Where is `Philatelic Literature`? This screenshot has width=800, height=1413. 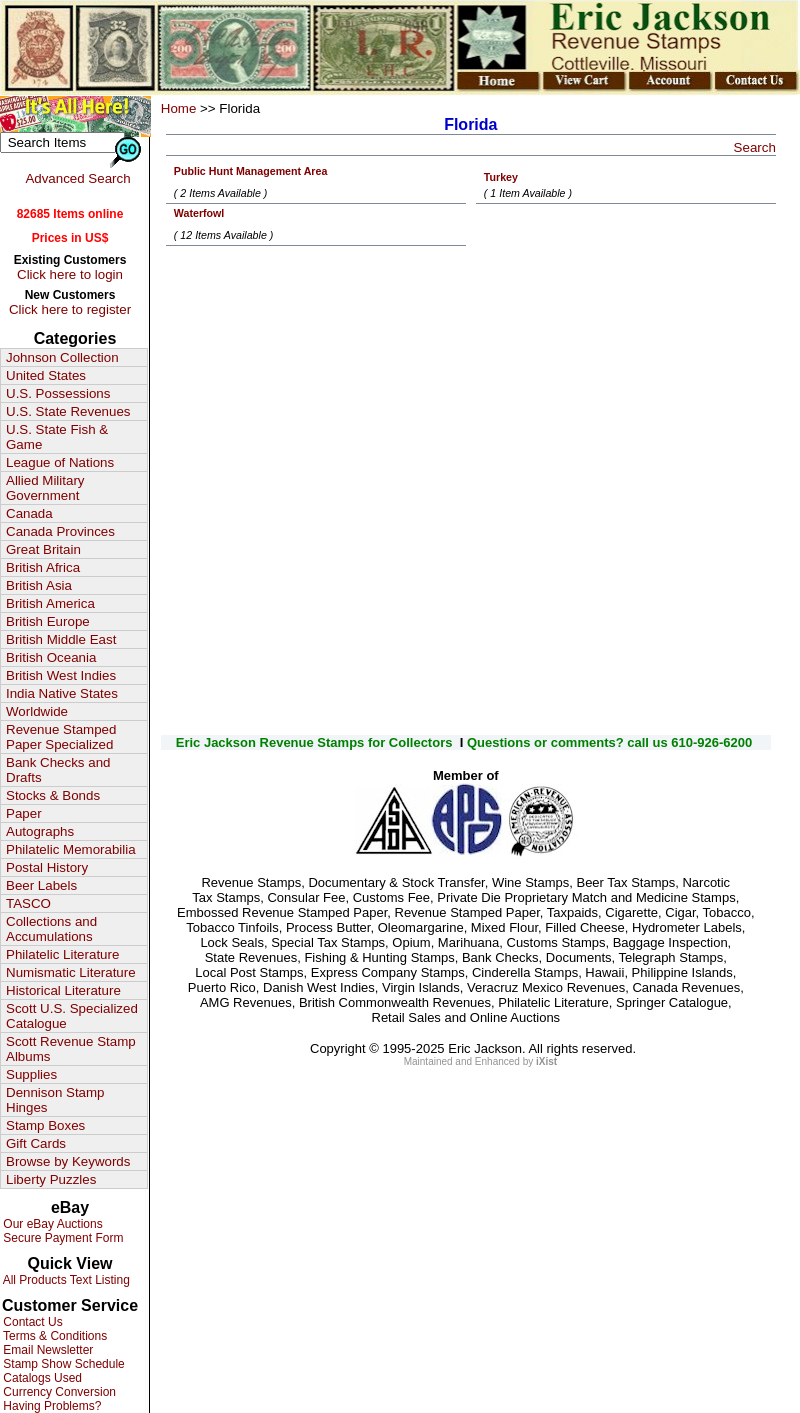 Philatelic Literature is located at coordinates (62, 954).